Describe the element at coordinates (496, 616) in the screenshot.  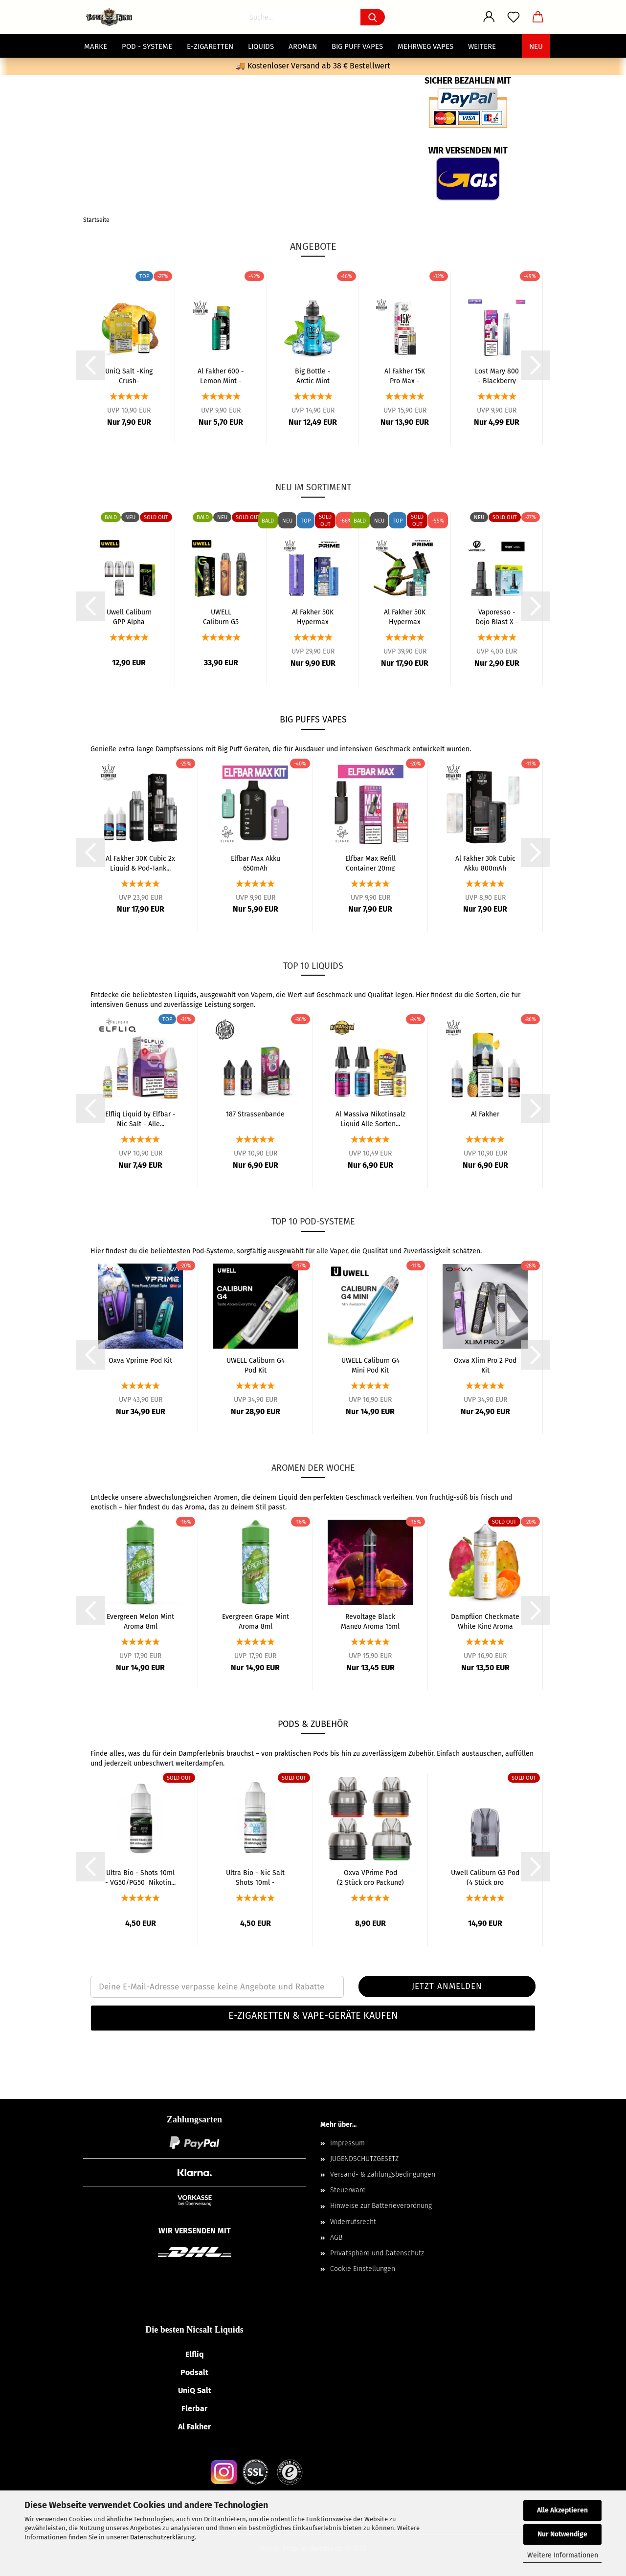
I see `Vaporesso - Dojo Blast X - 5ml Leerpod` at that location.